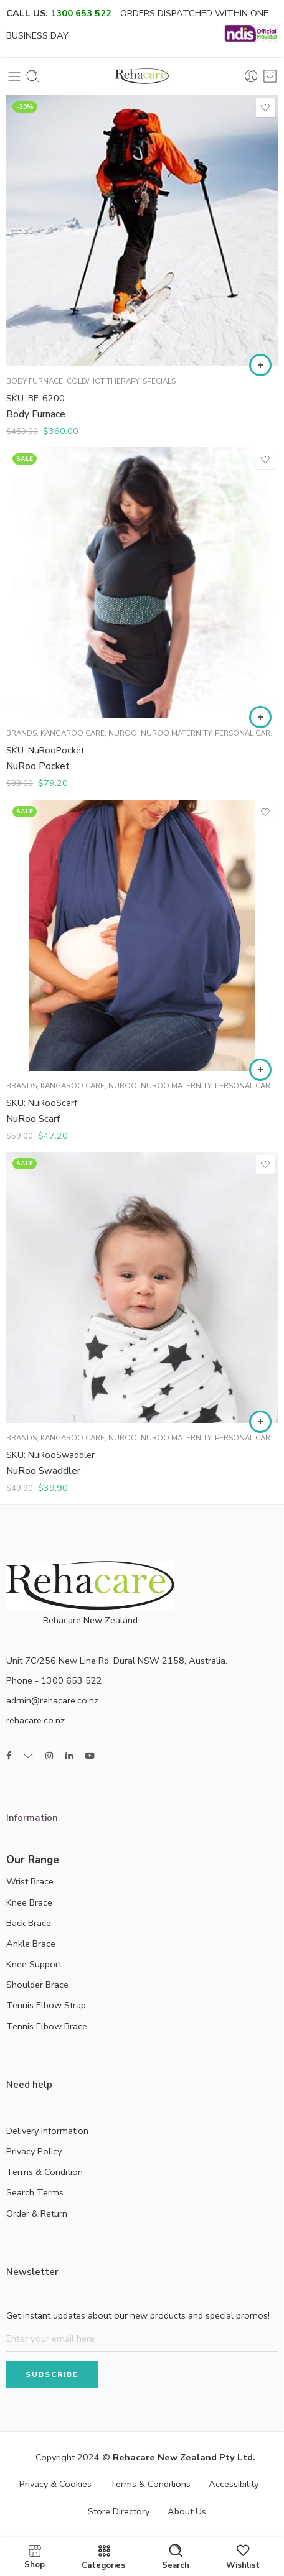 Image resolution: width=284 pixels, height=2576 pixels. Describe the element at coordinates (46, 2026) in the screenshot. I see `Tennis Elbow Brace` at that location.